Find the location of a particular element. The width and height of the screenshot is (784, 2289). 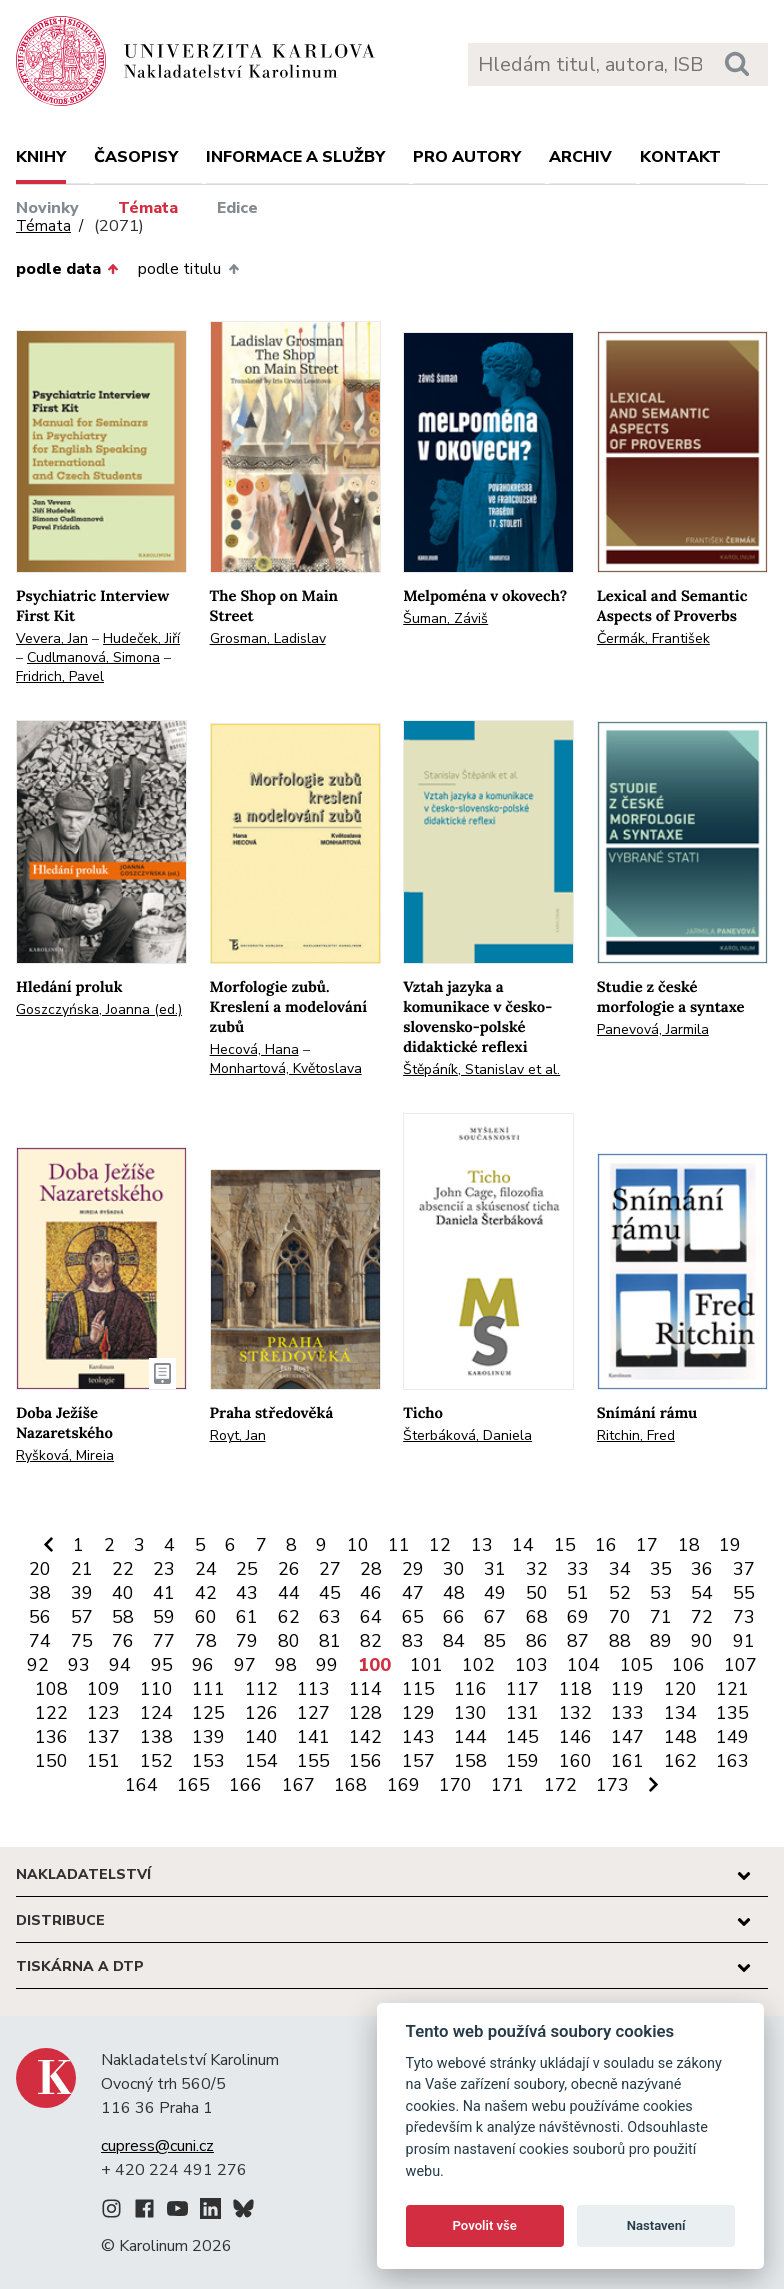

161 is located at coordinates (627, 1761).